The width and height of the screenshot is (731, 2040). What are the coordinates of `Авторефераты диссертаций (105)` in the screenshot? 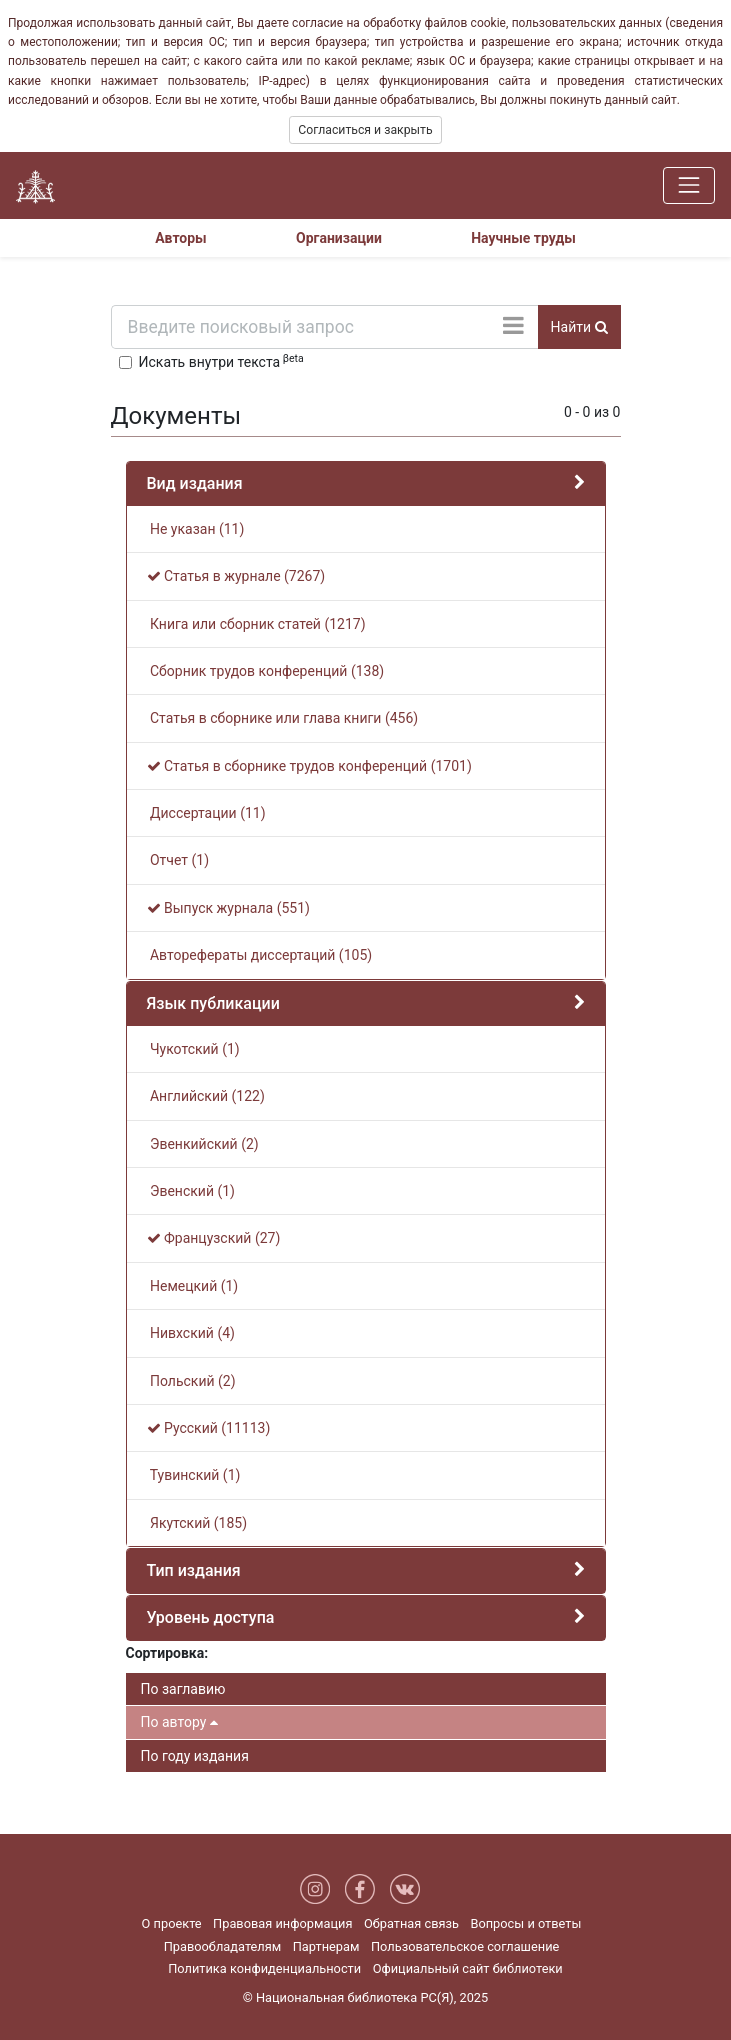 It's located at (260, 955).